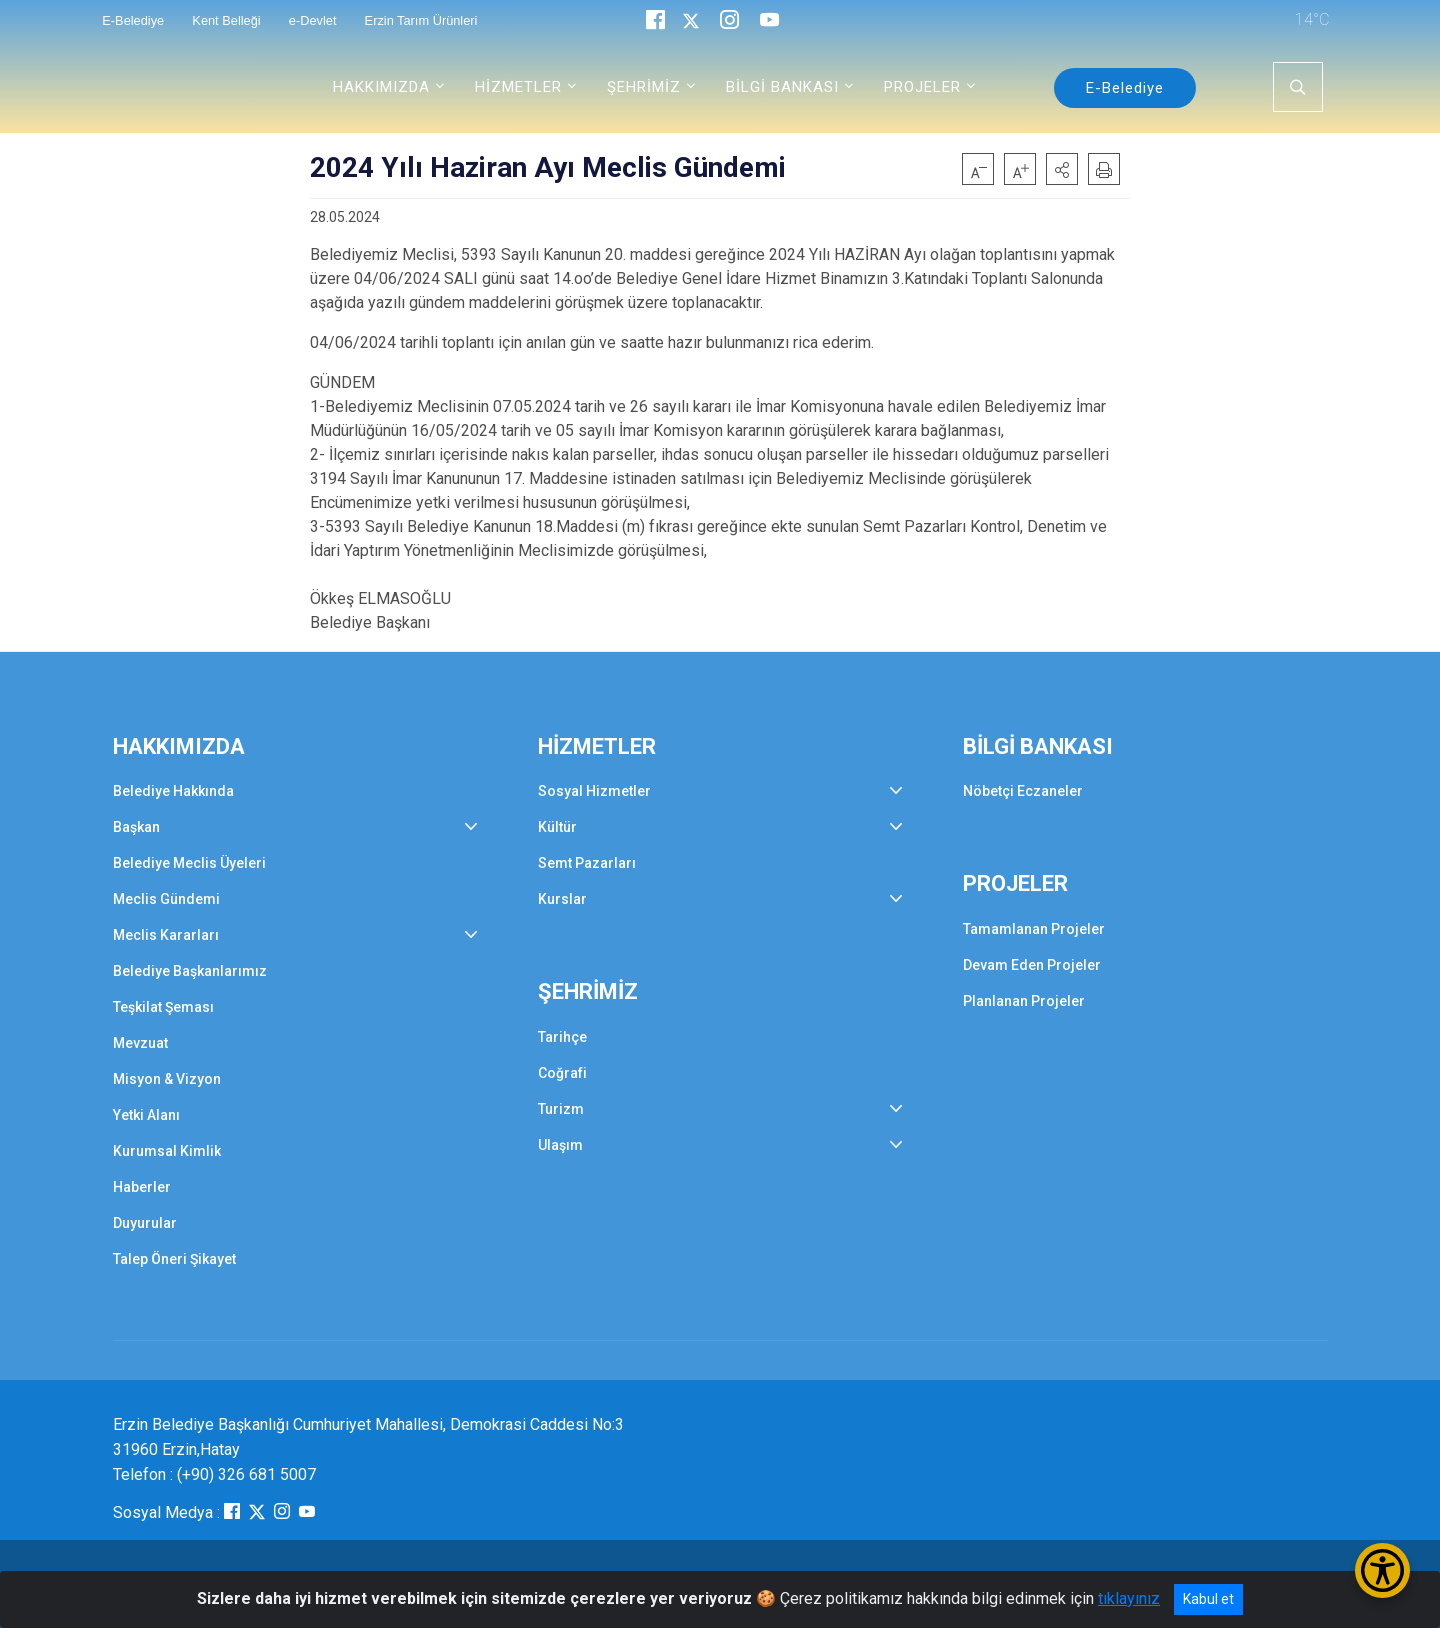 The image size is (1440, 1628). I want to click on HAKKIMIZDA [button], so click(381, 87).